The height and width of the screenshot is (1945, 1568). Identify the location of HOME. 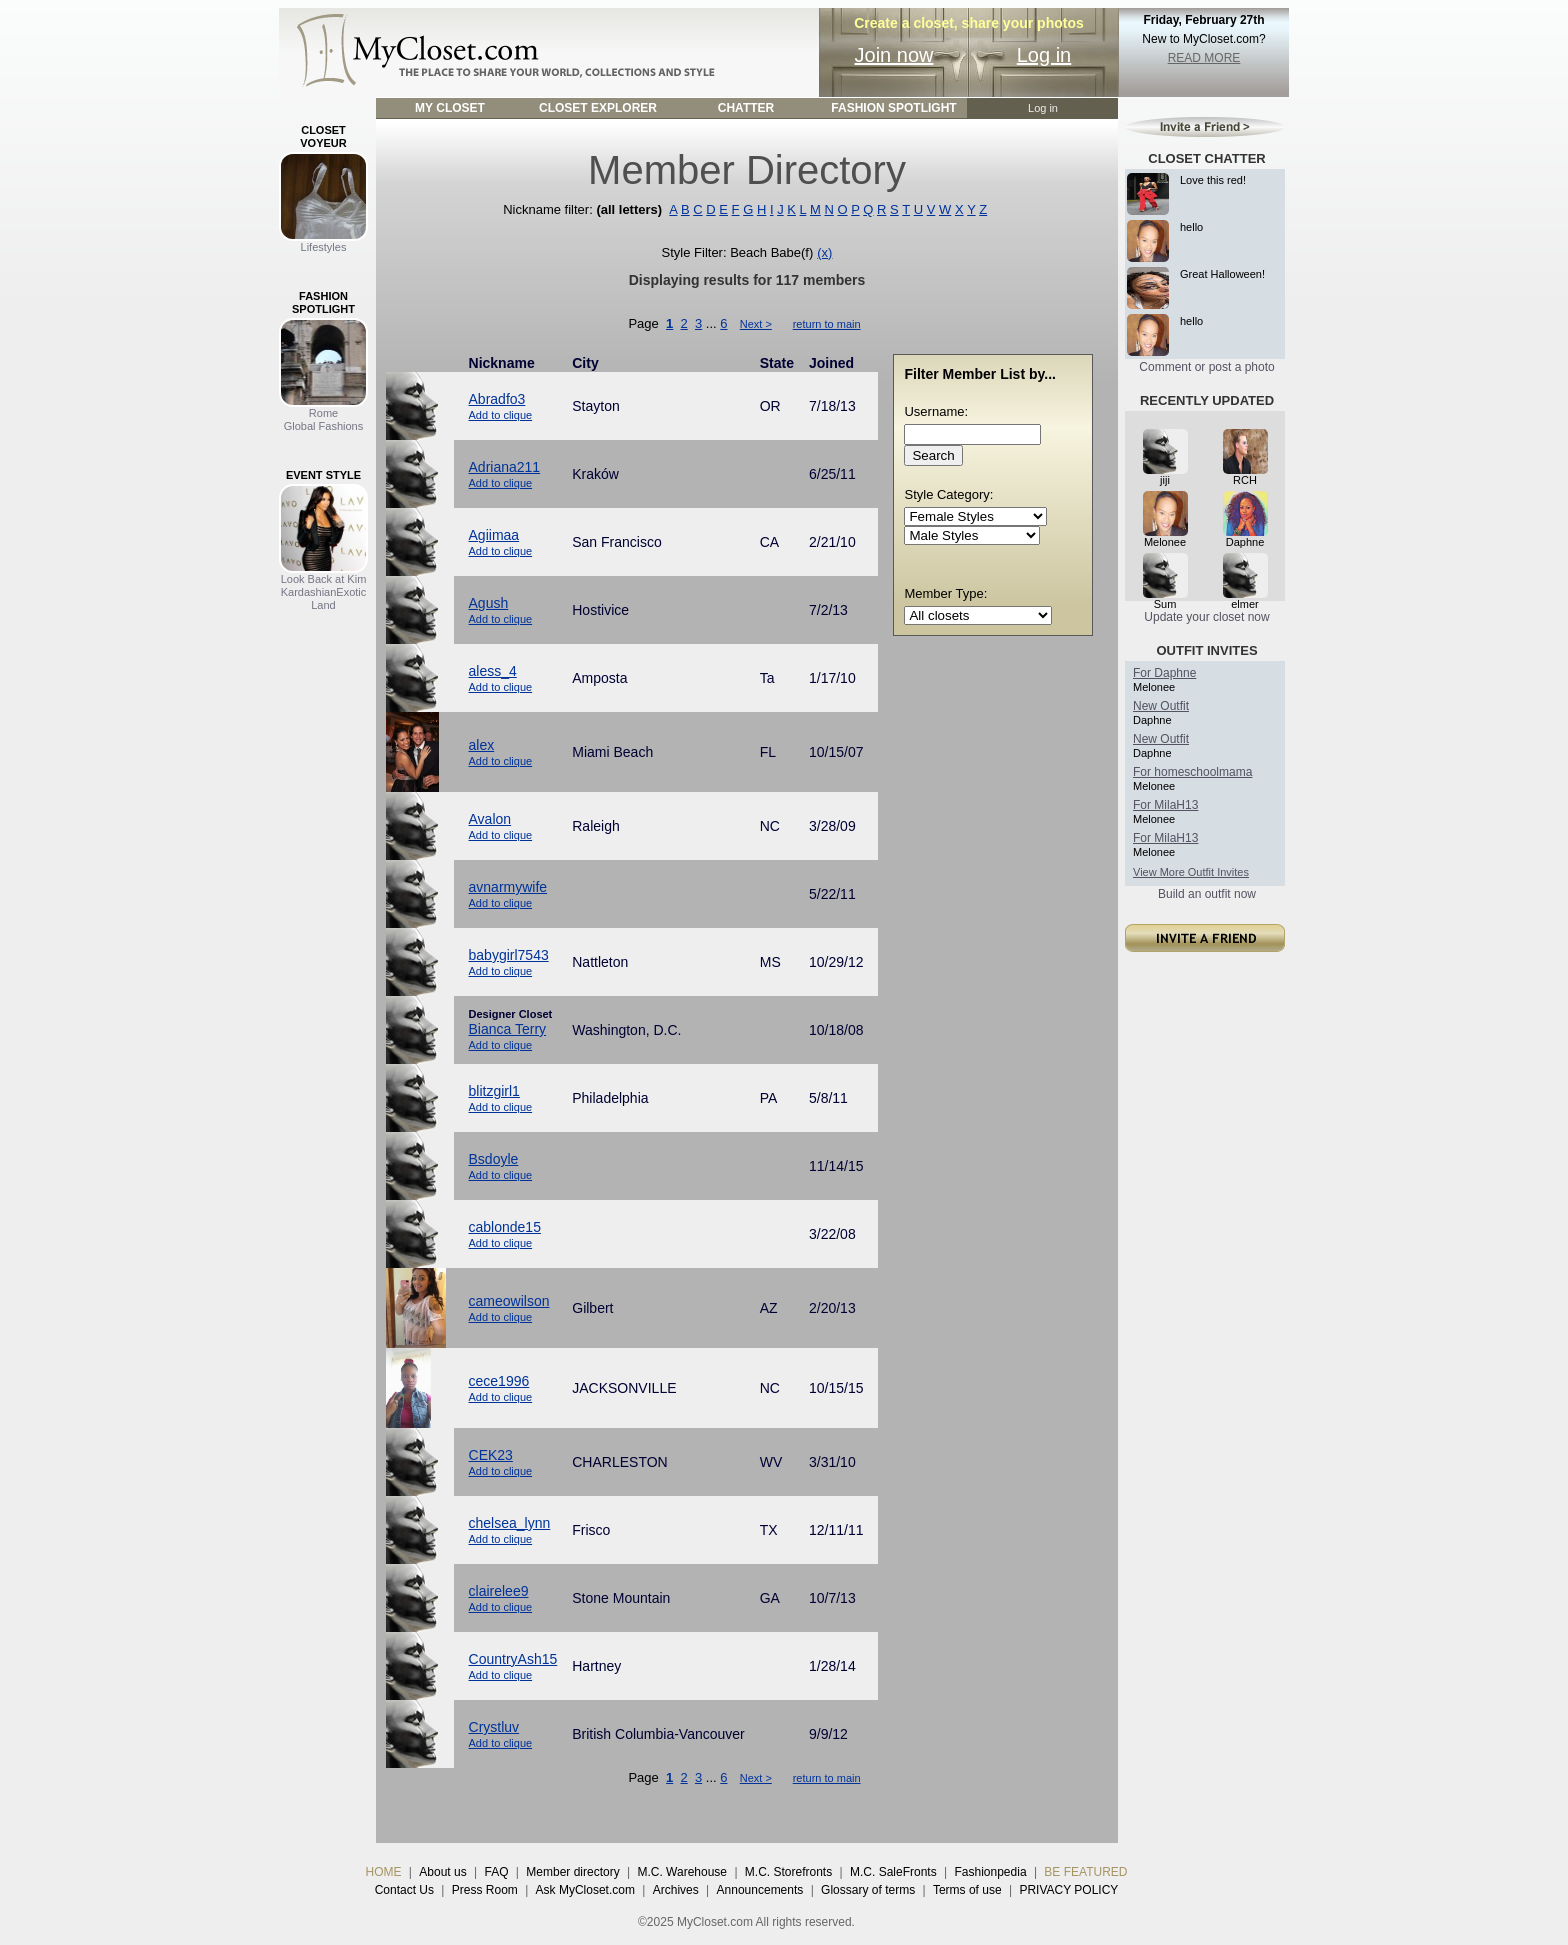
(384, 1872).